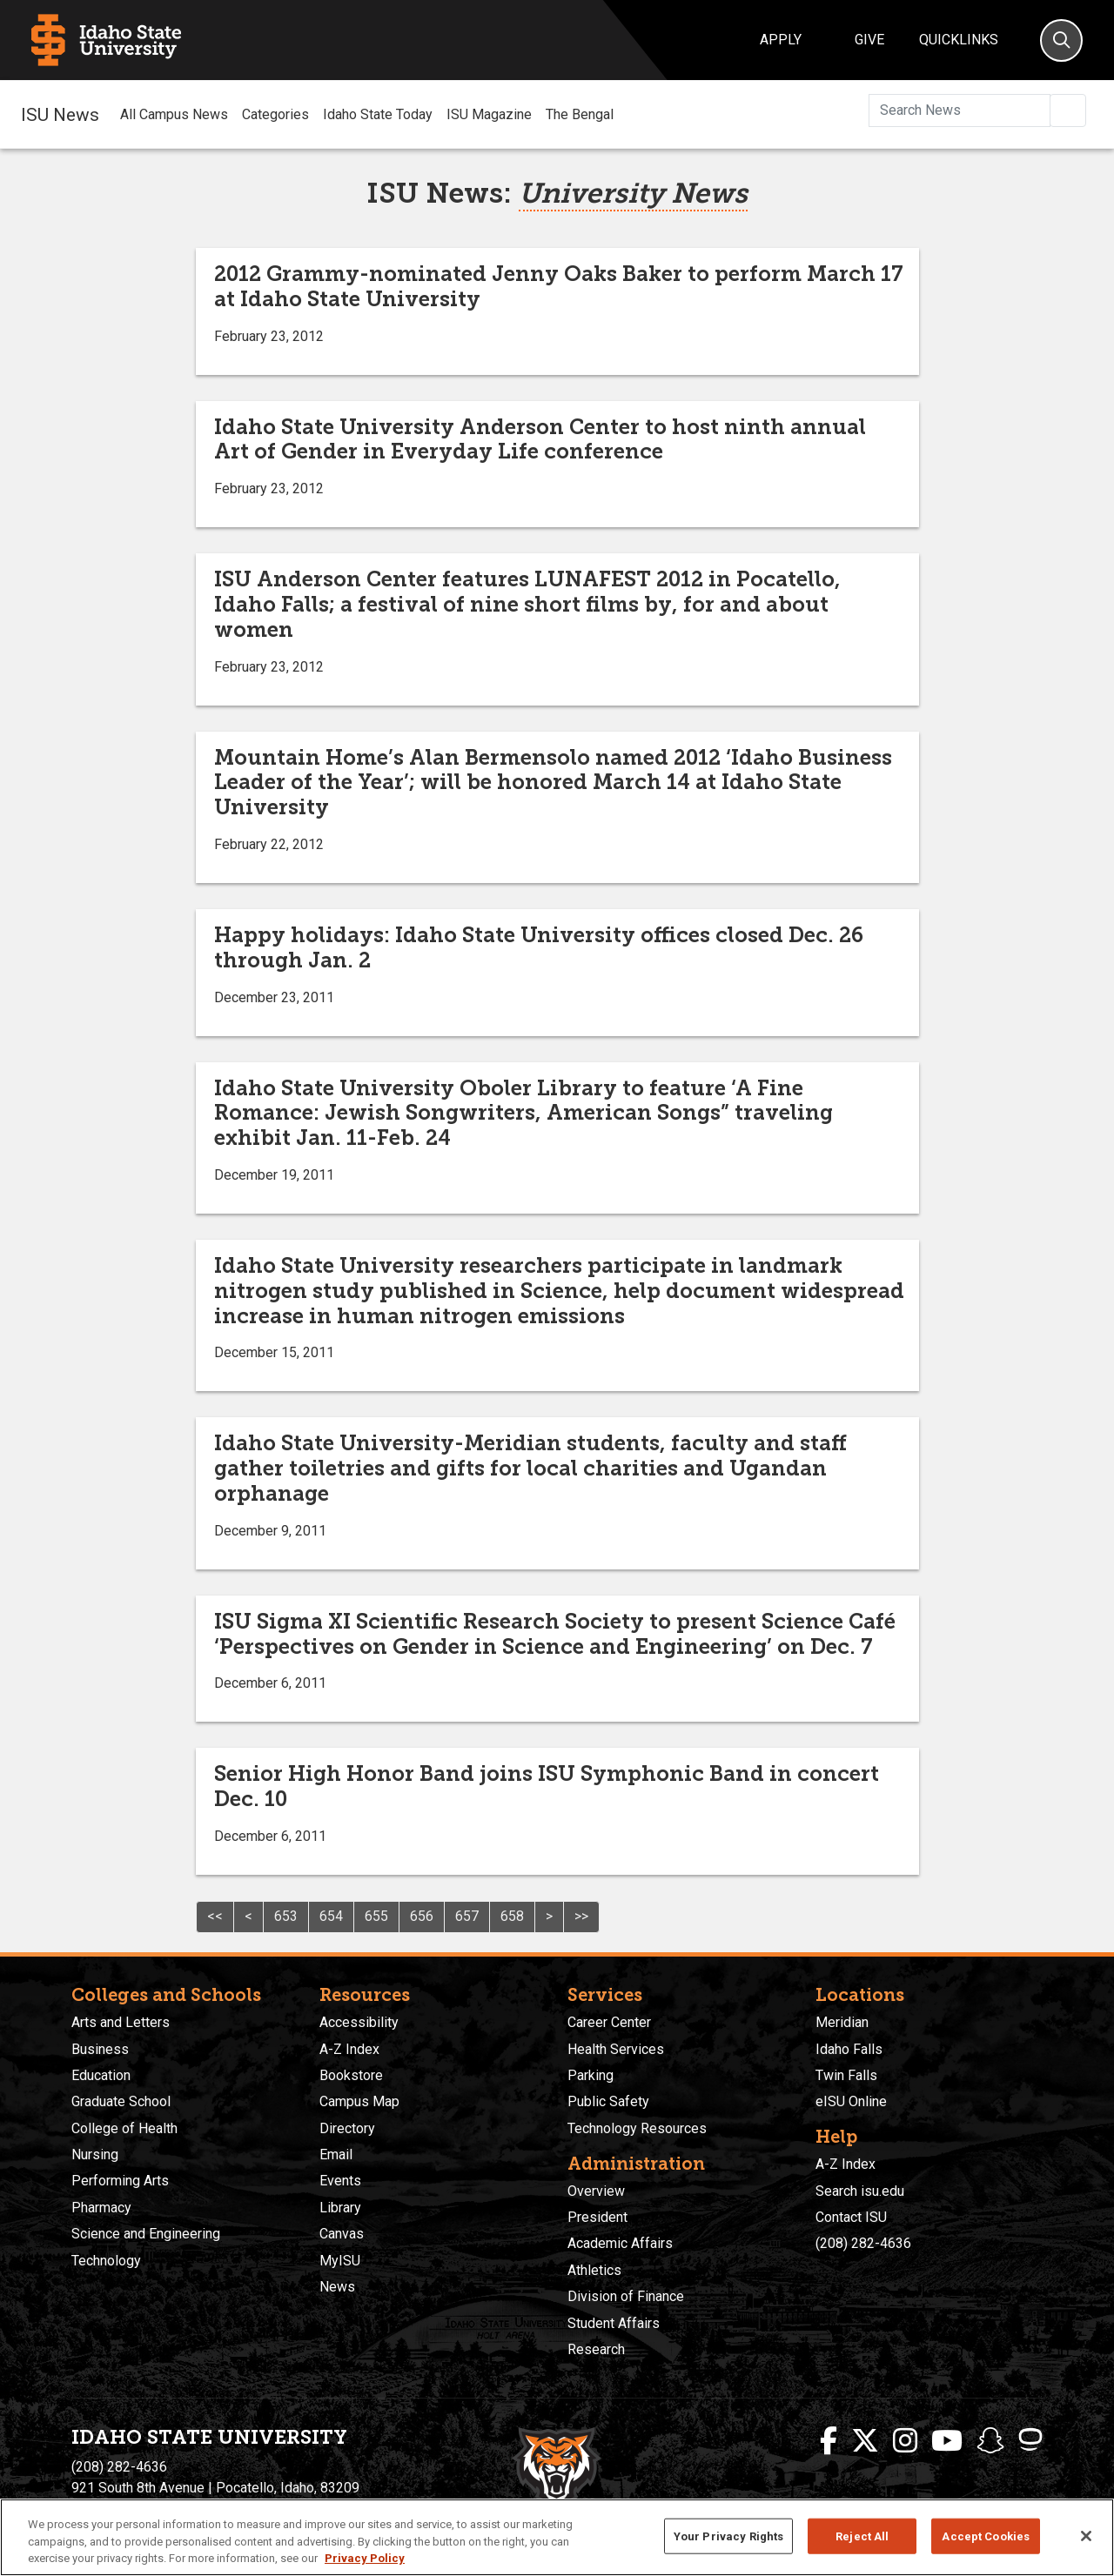 This screenshot has width=1114, height=2576. Describe the element at coordinates (145, 2233) in the screenshot. I see `Science and Engineering` at that location.